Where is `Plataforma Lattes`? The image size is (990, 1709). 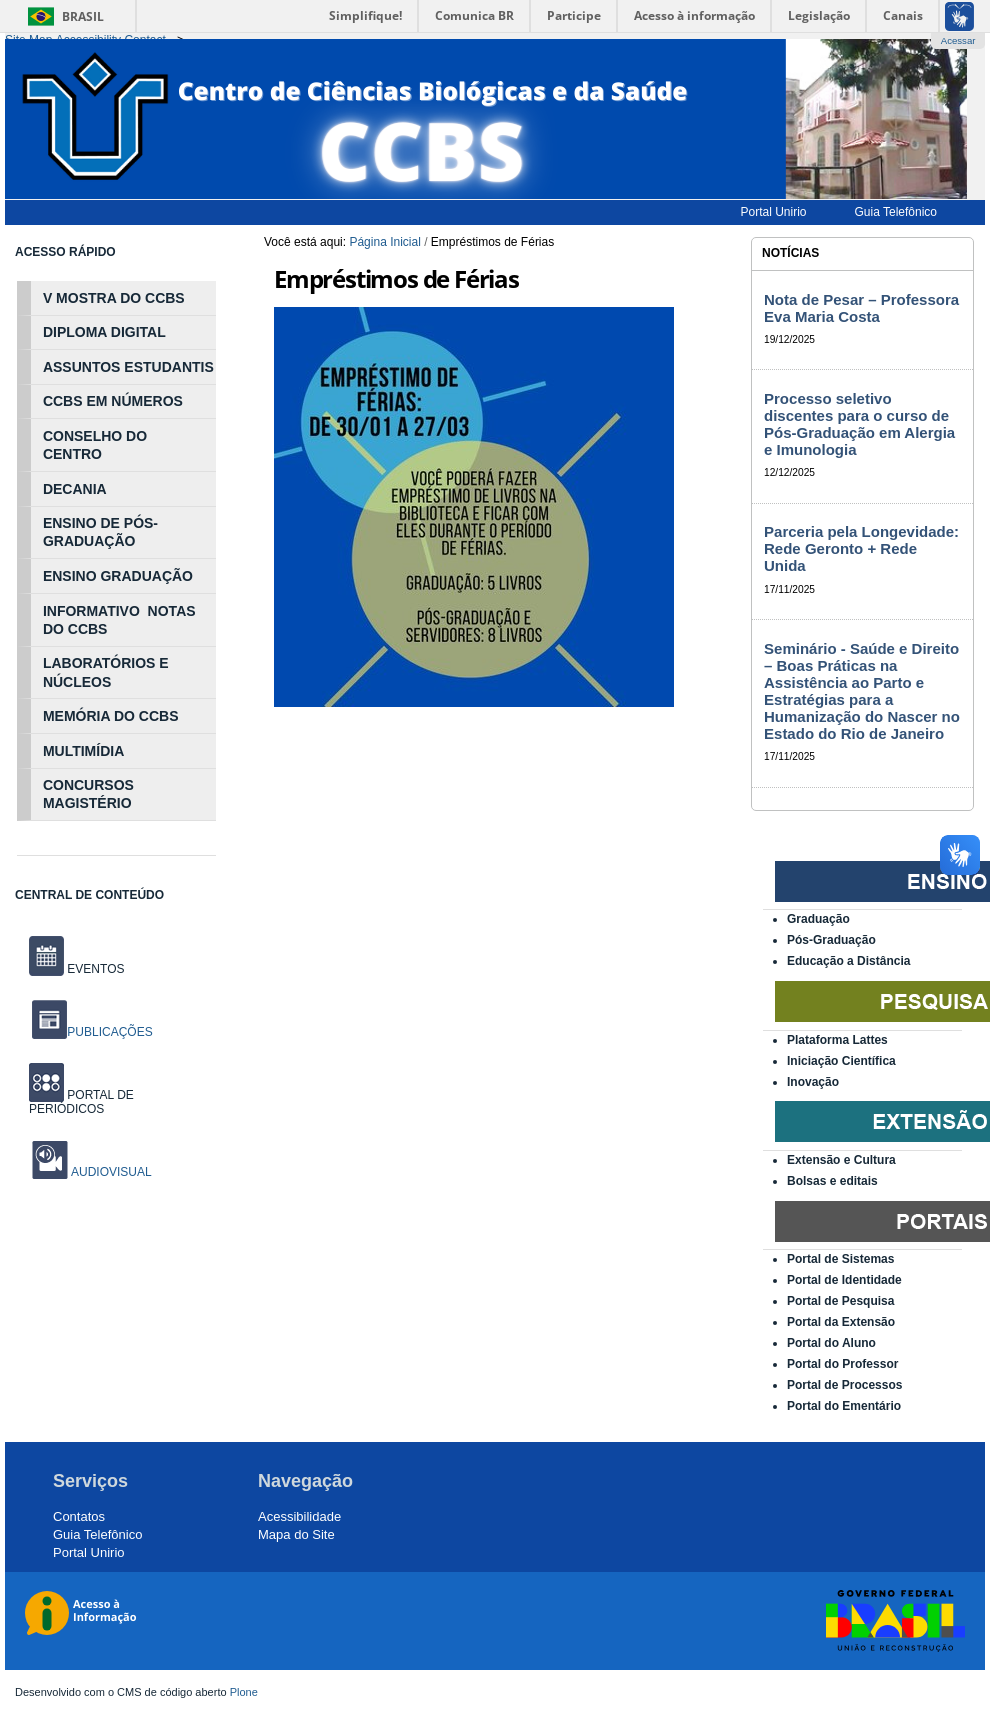 Plataforma Lattes is located at coordinates (837, 1040).